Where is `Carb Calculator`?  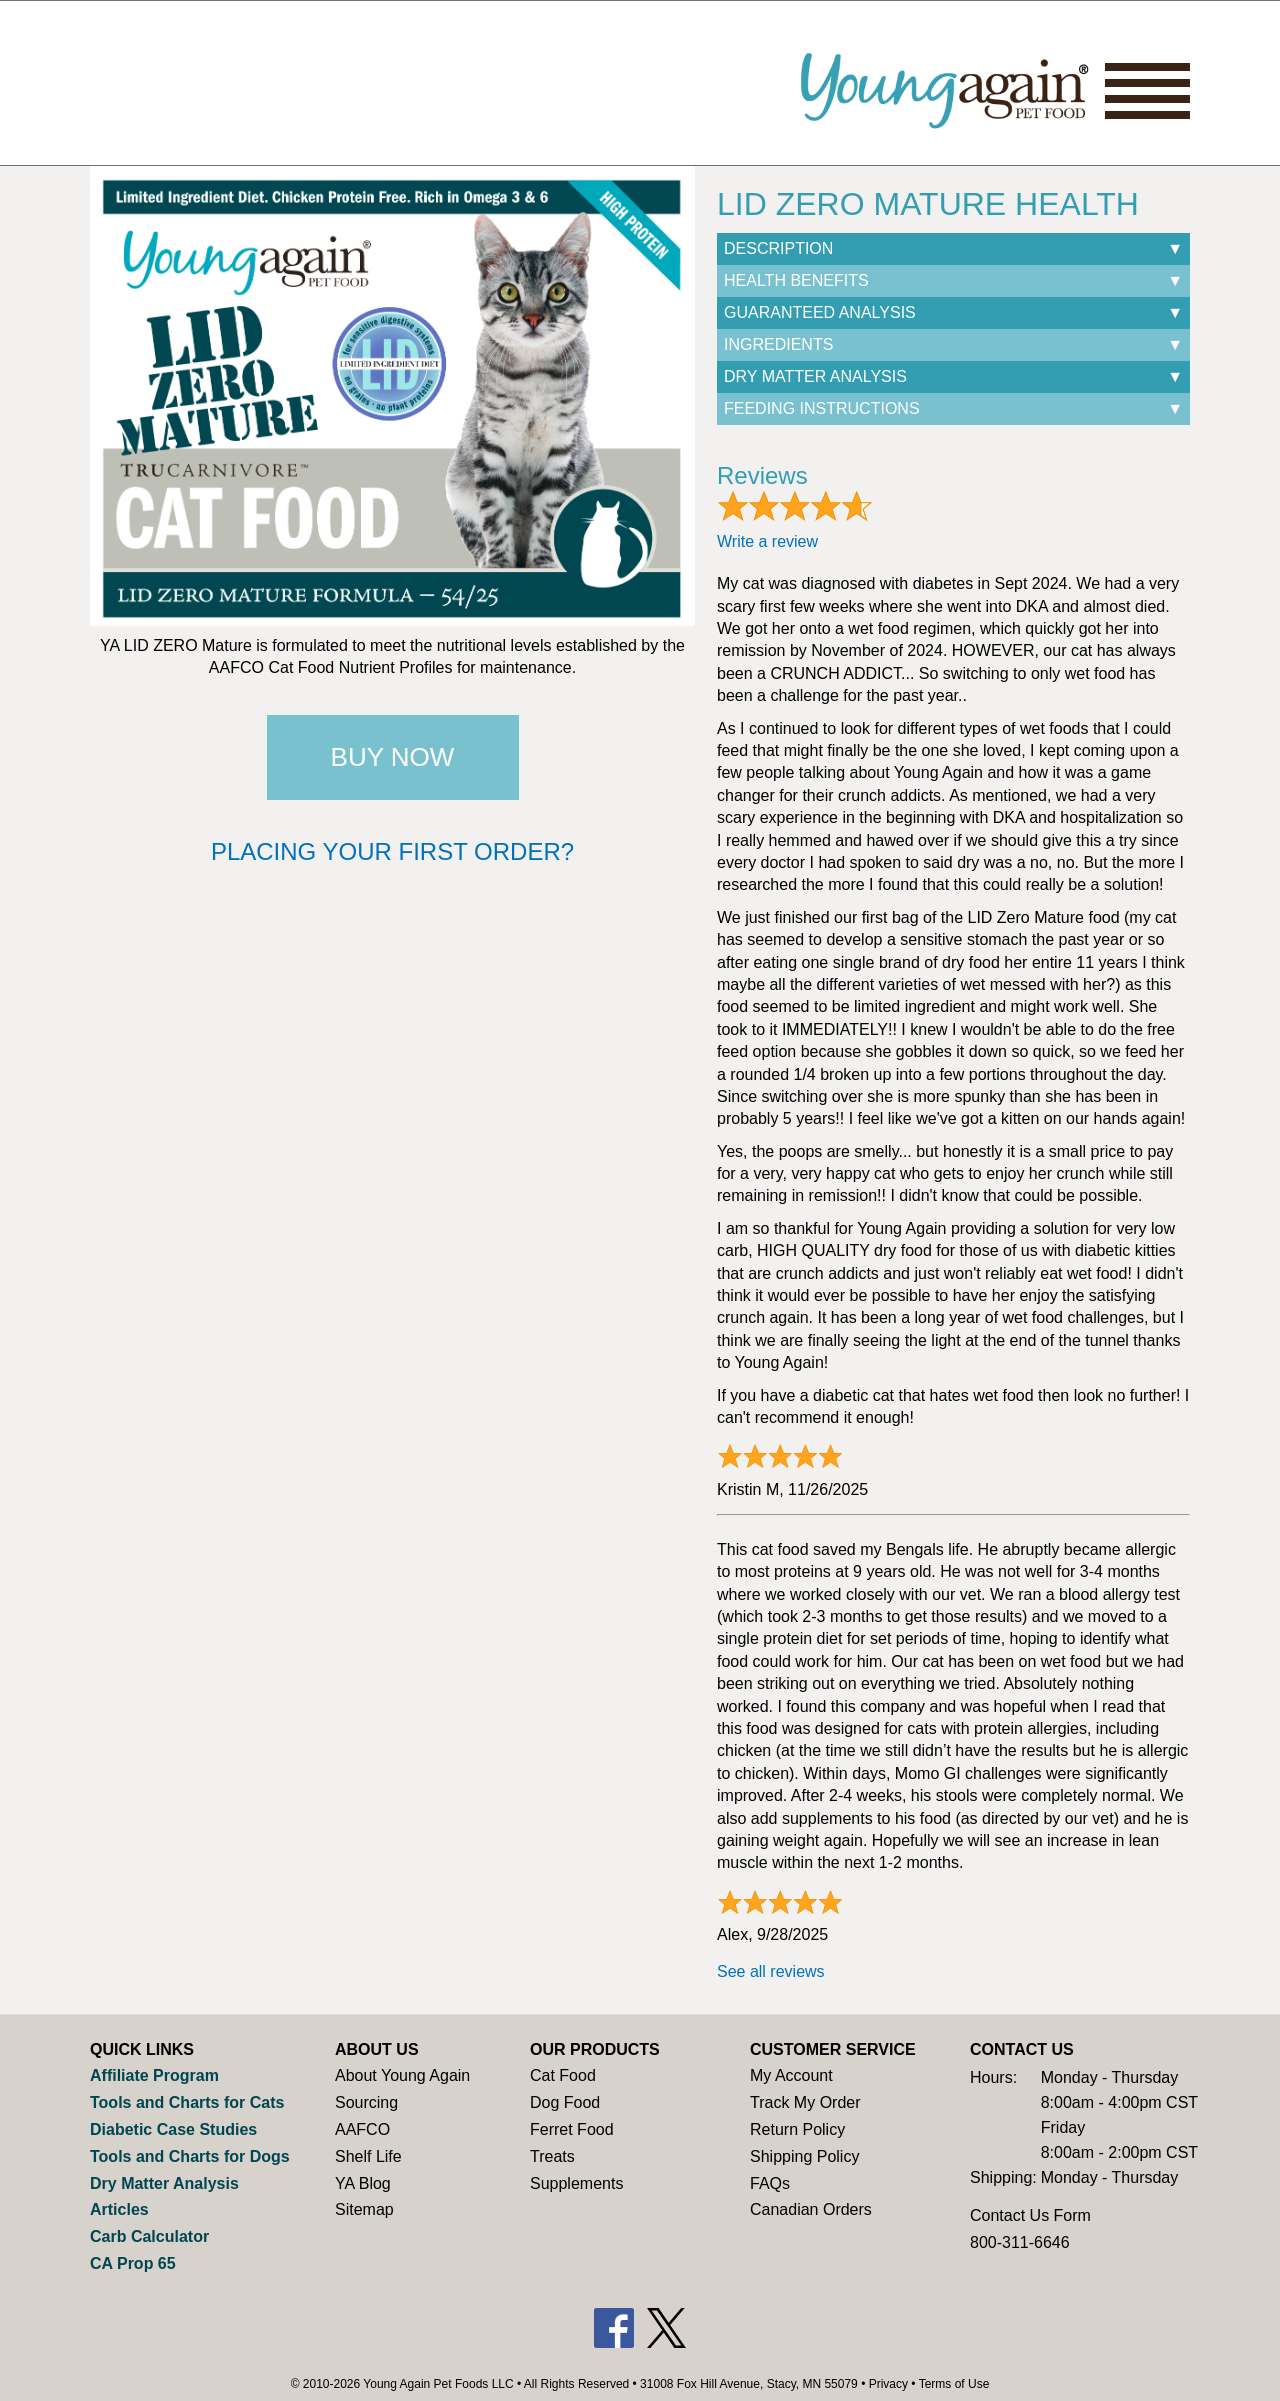
Carb Calculator is located at coordinates (149, 2236).